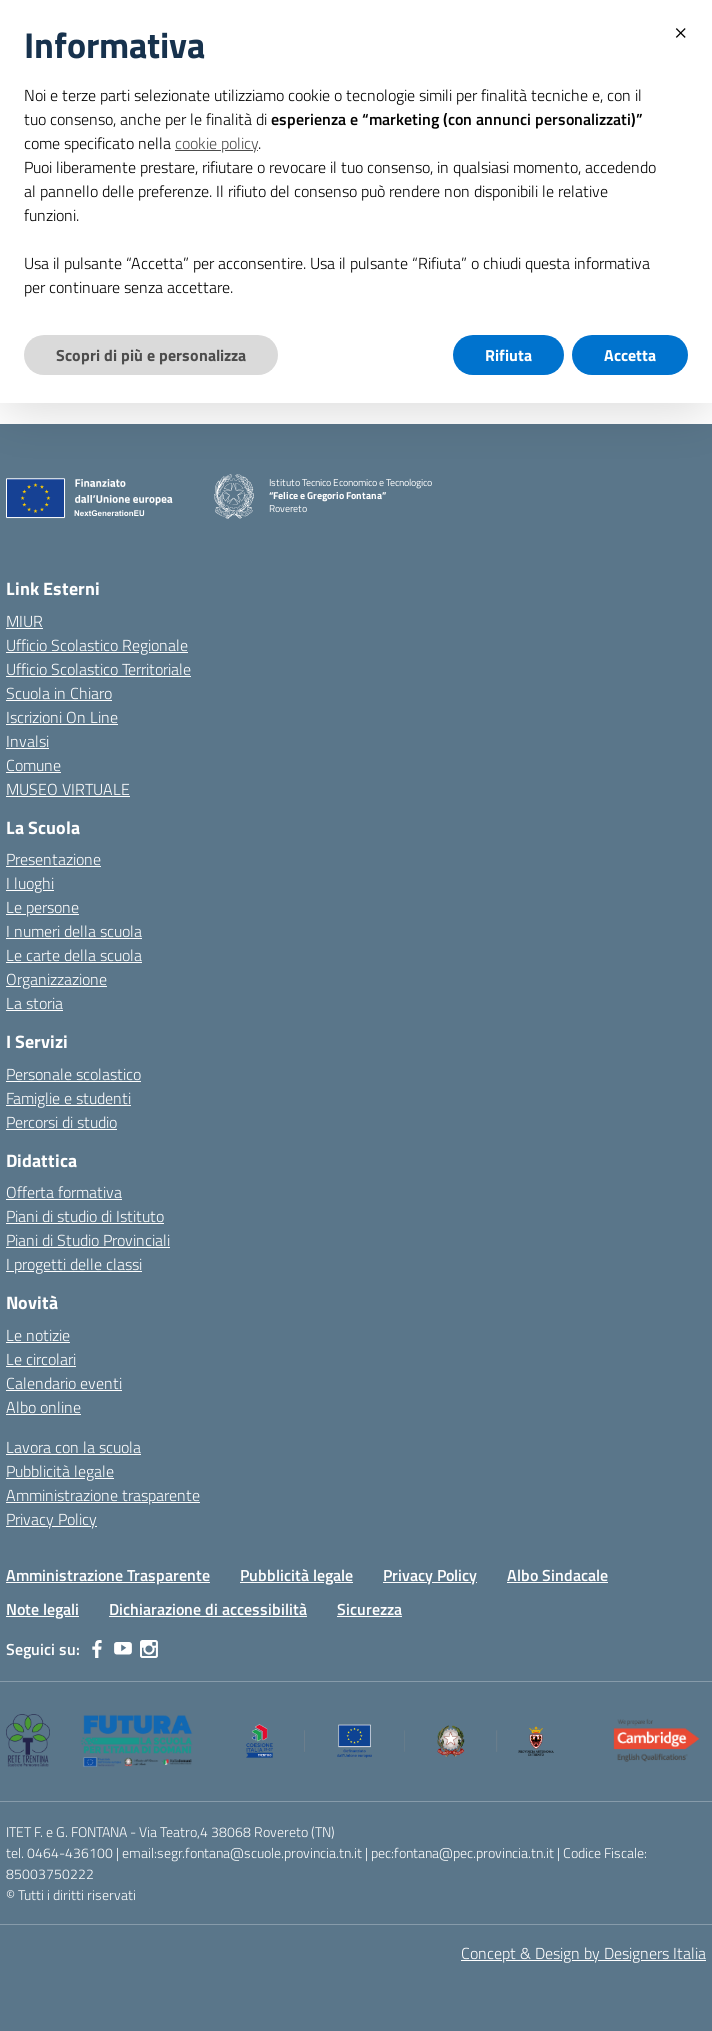  What do you see at coordinates (64, 1383) in the screenshot?
I see `Calendario eventi` at bounding box center [64, 1383].